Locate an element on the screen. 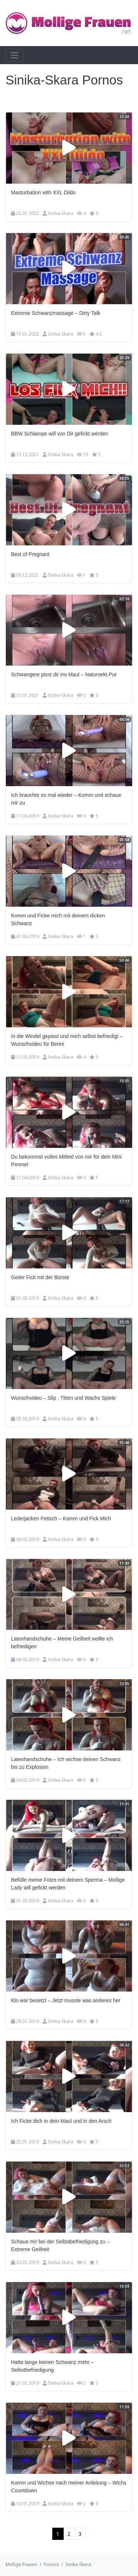  In die Windel gepisst und mich selbst befriedigt – Wunschvideo für Benni is located at coordinates (67, 1040).